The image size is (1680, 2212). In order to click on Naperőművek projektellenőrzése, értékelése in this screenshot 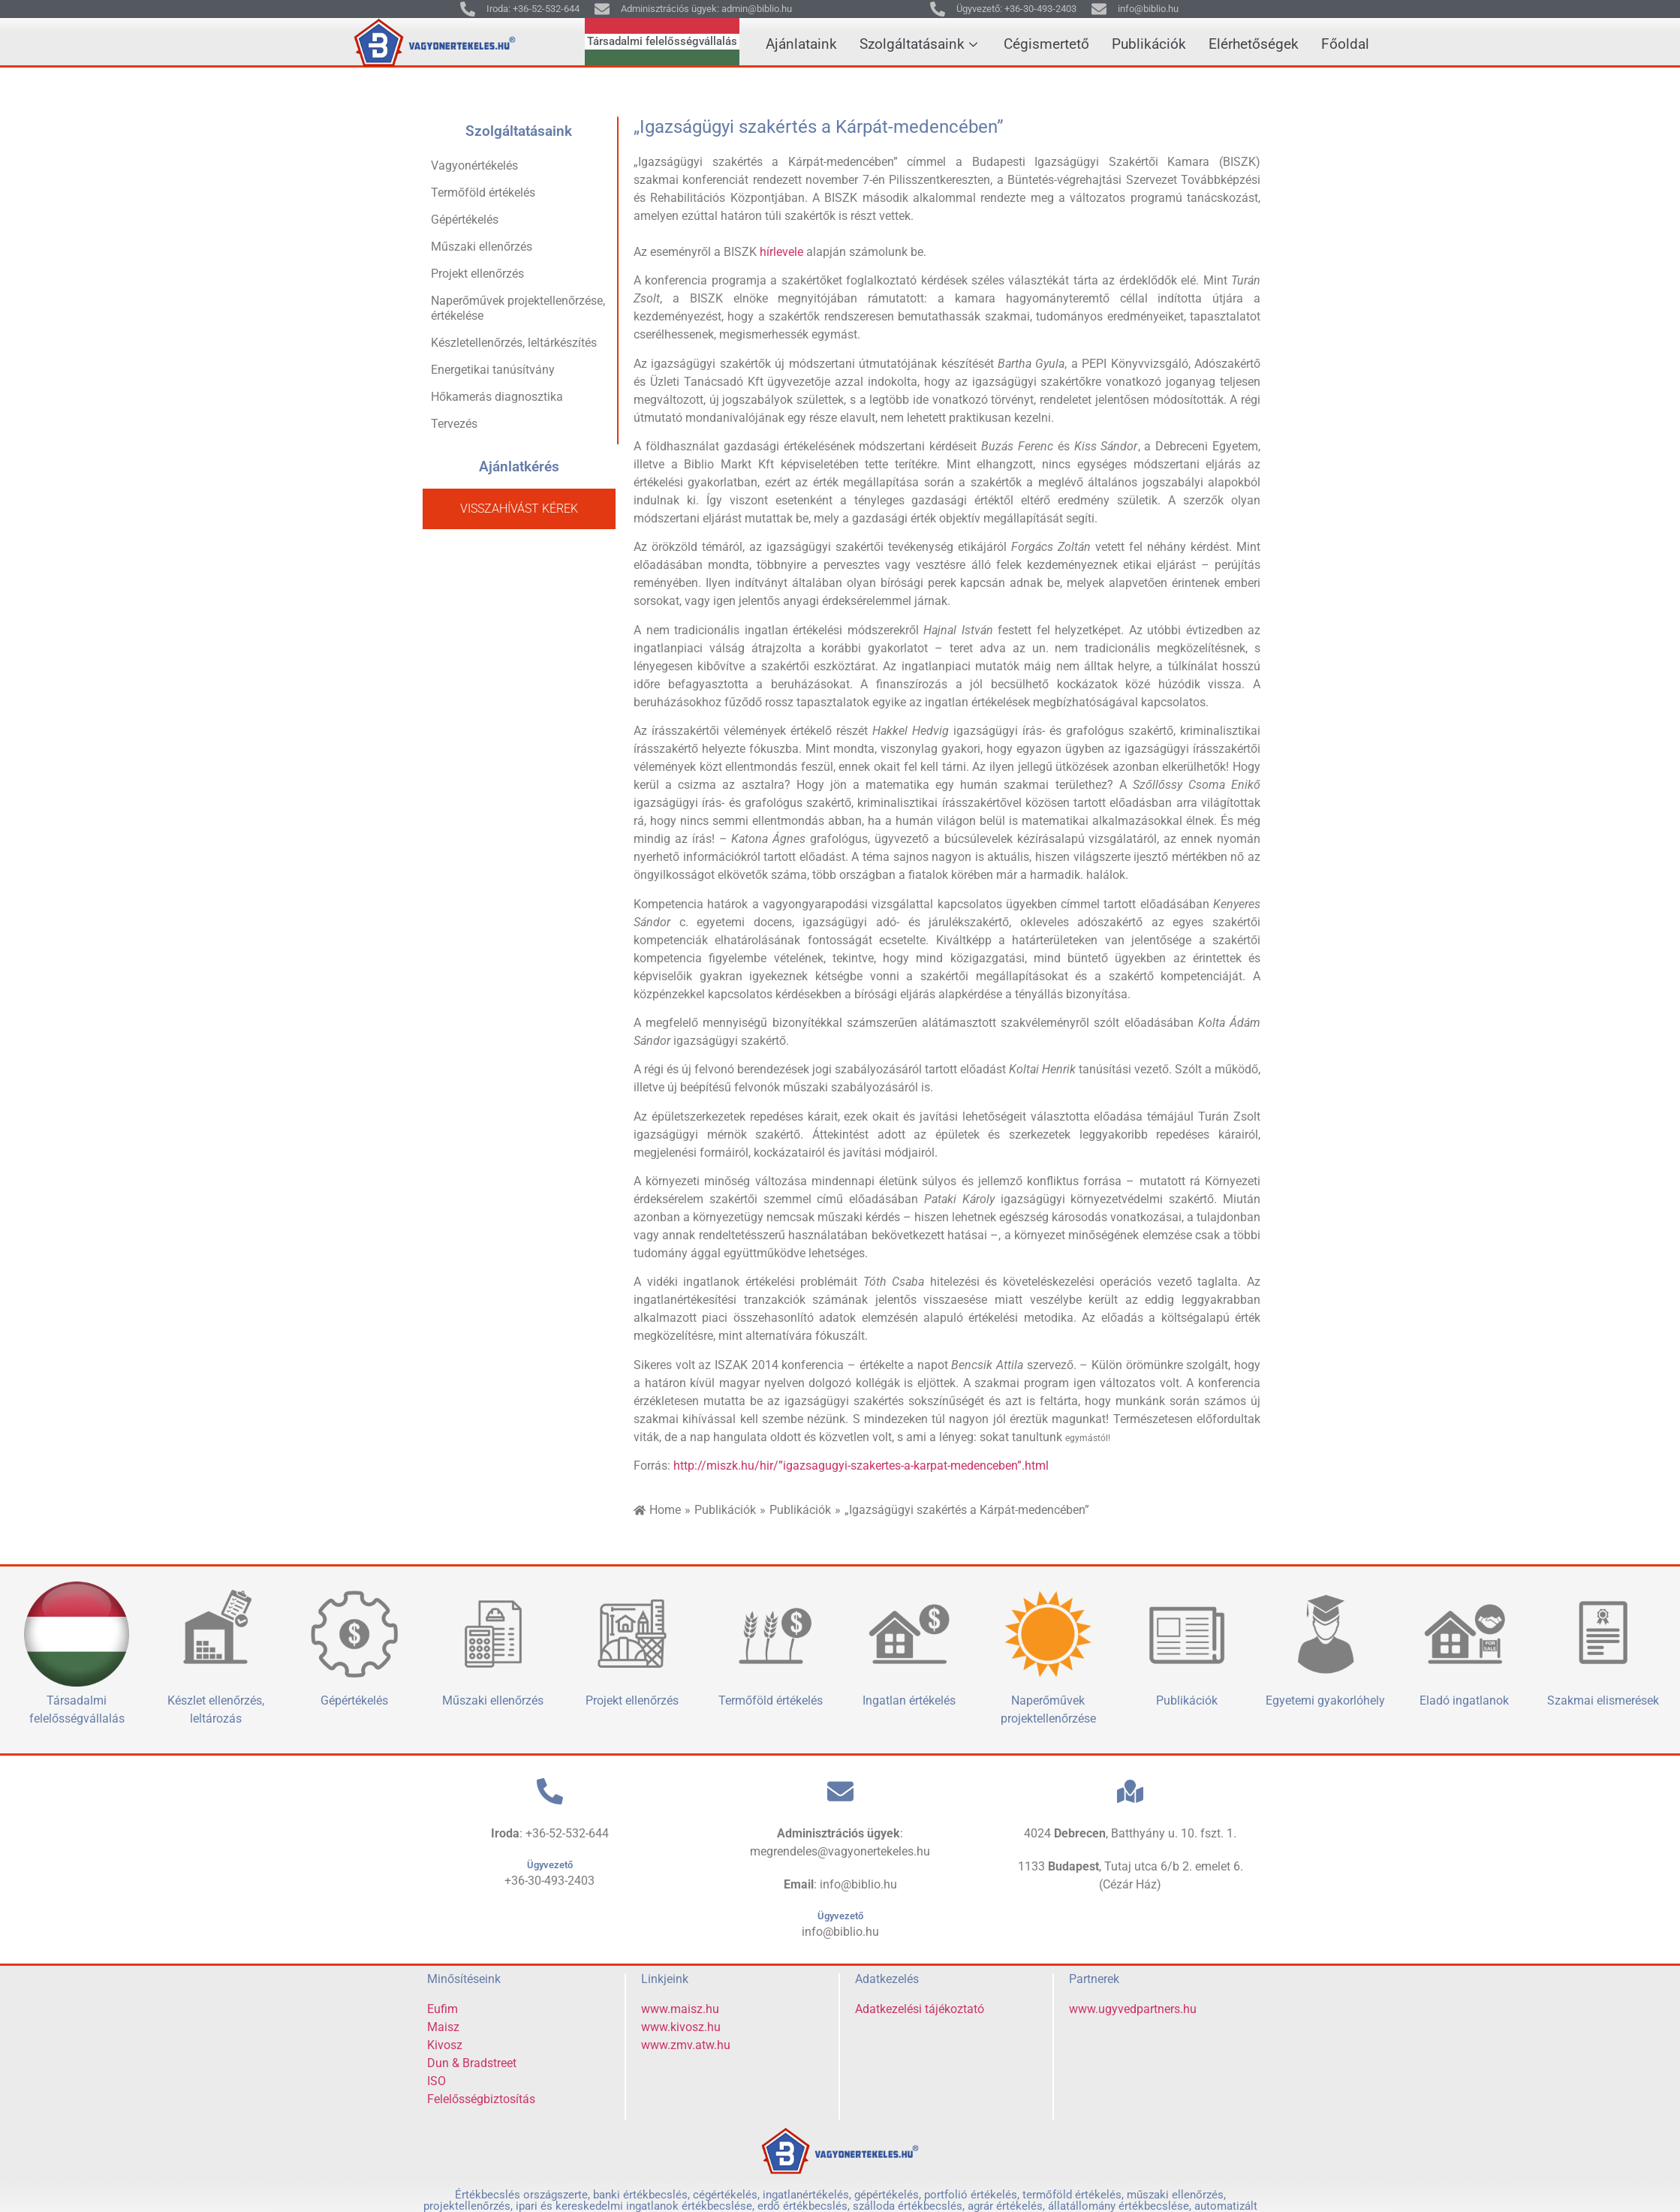, I will do `click(518, 308)`.